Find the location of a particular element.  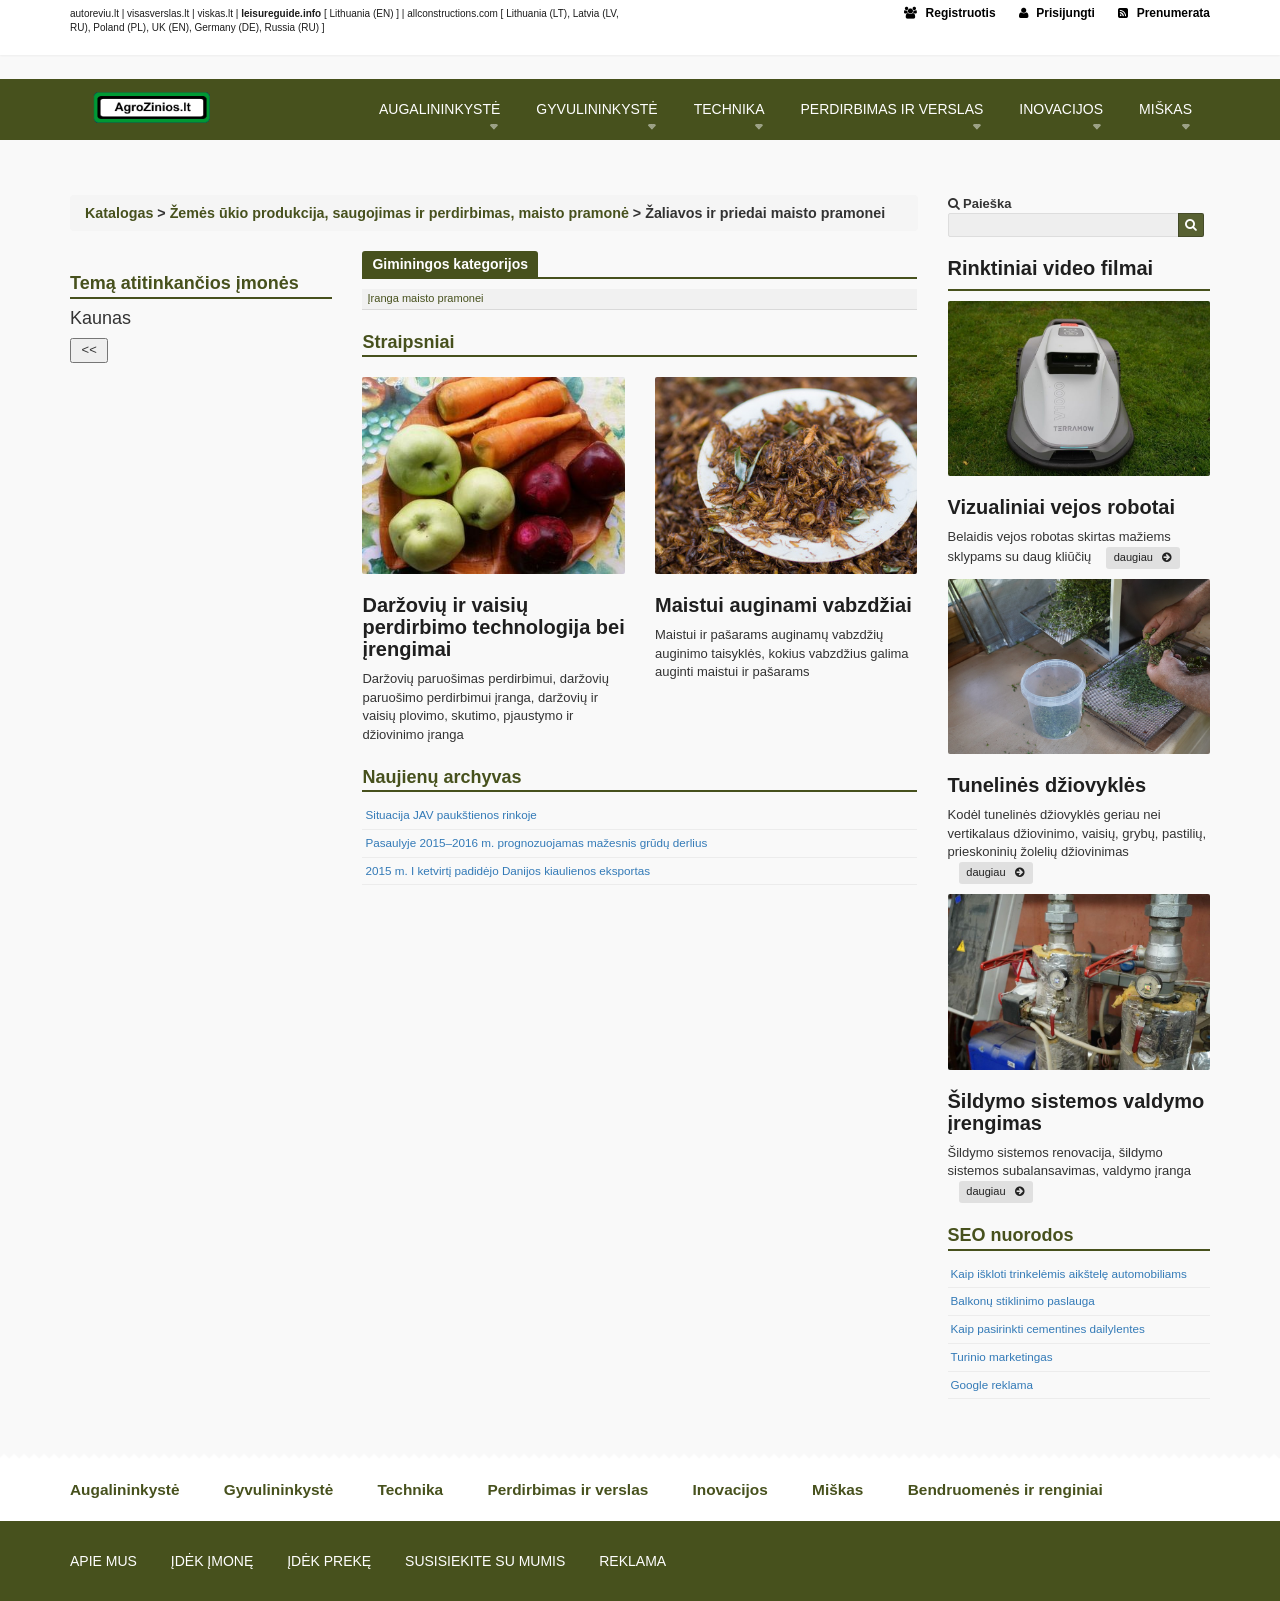

SEO nuorodos is located at coordinates (1011, 1235).